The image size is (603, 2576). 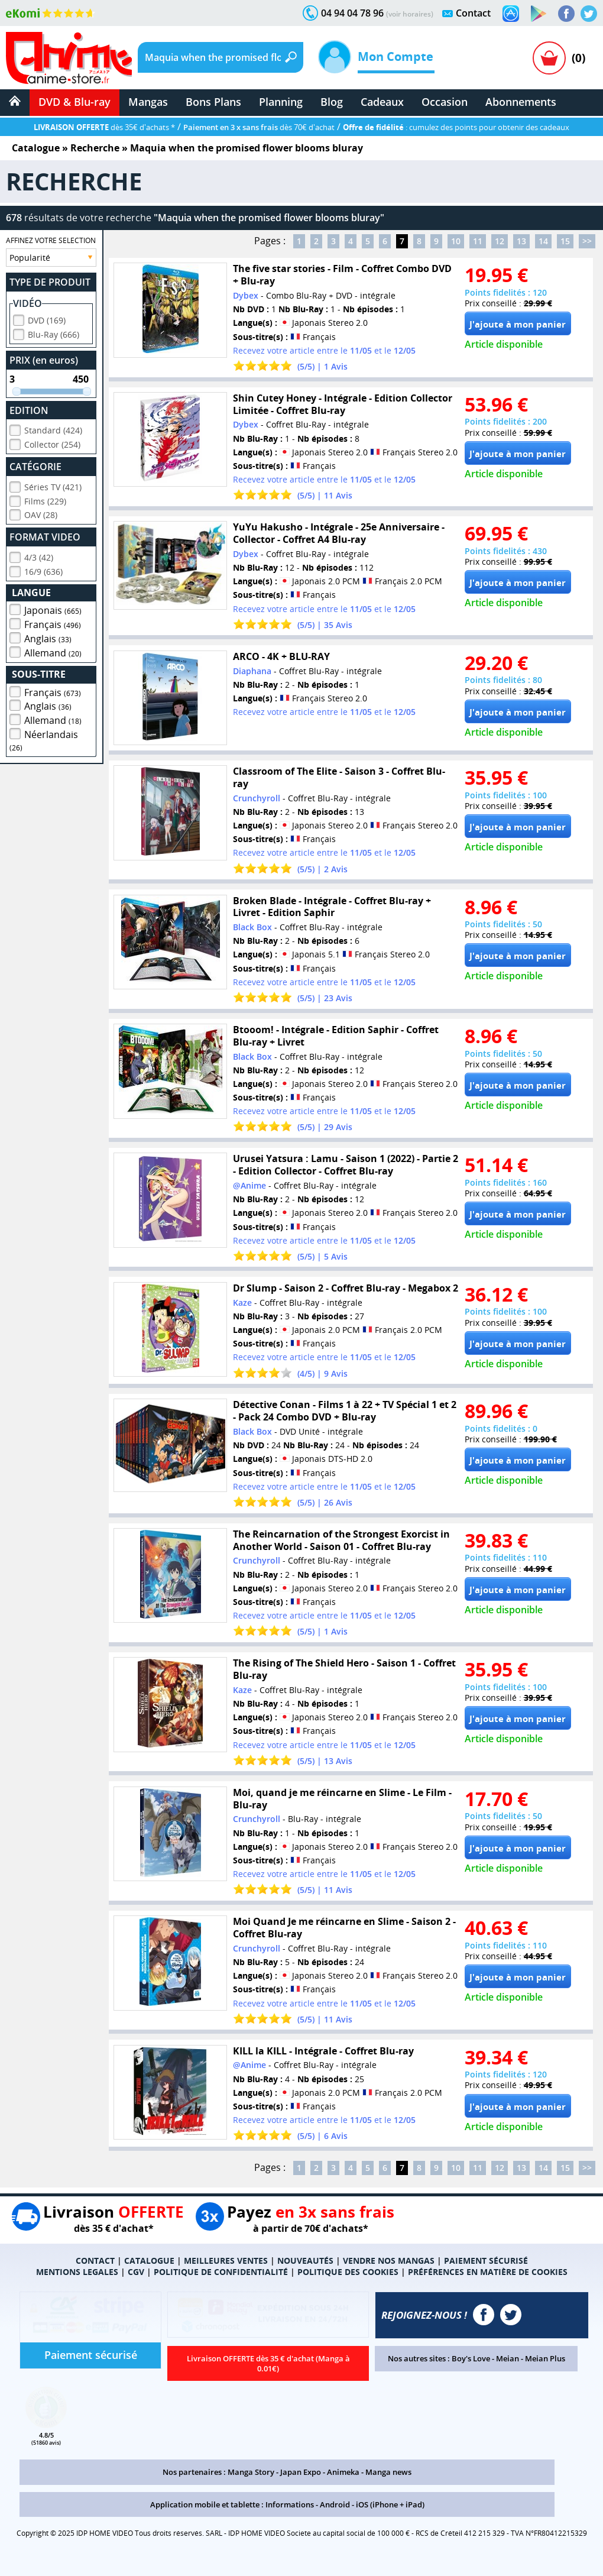 I want to click on 15, so click(x=565, y=241).